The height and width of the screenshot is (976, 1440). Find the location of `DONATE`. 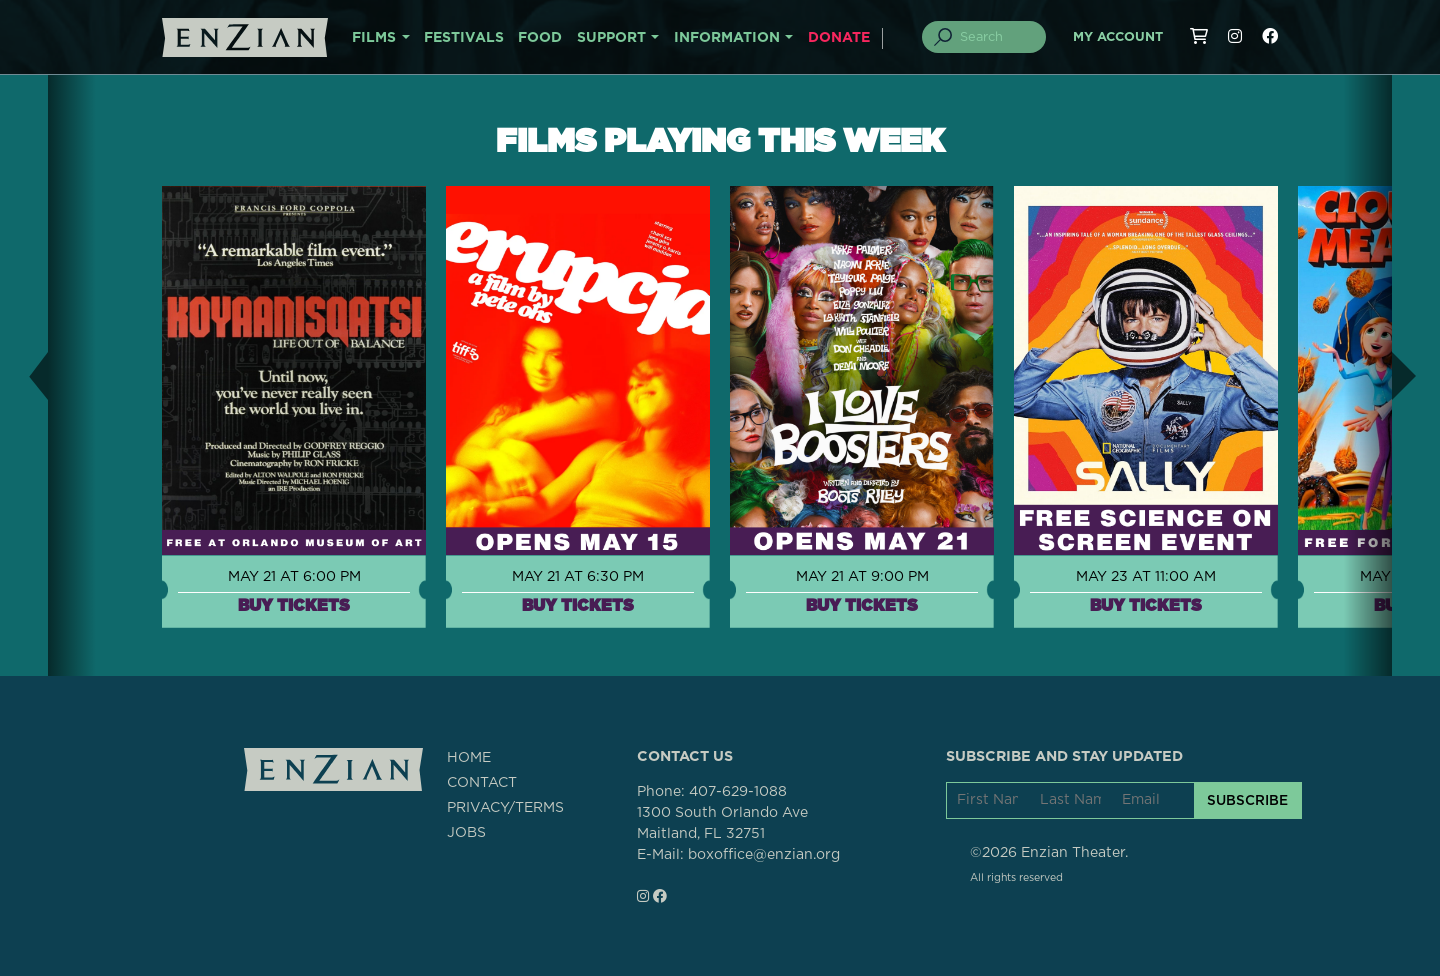

DONATE is located at coordinates (839, 38).